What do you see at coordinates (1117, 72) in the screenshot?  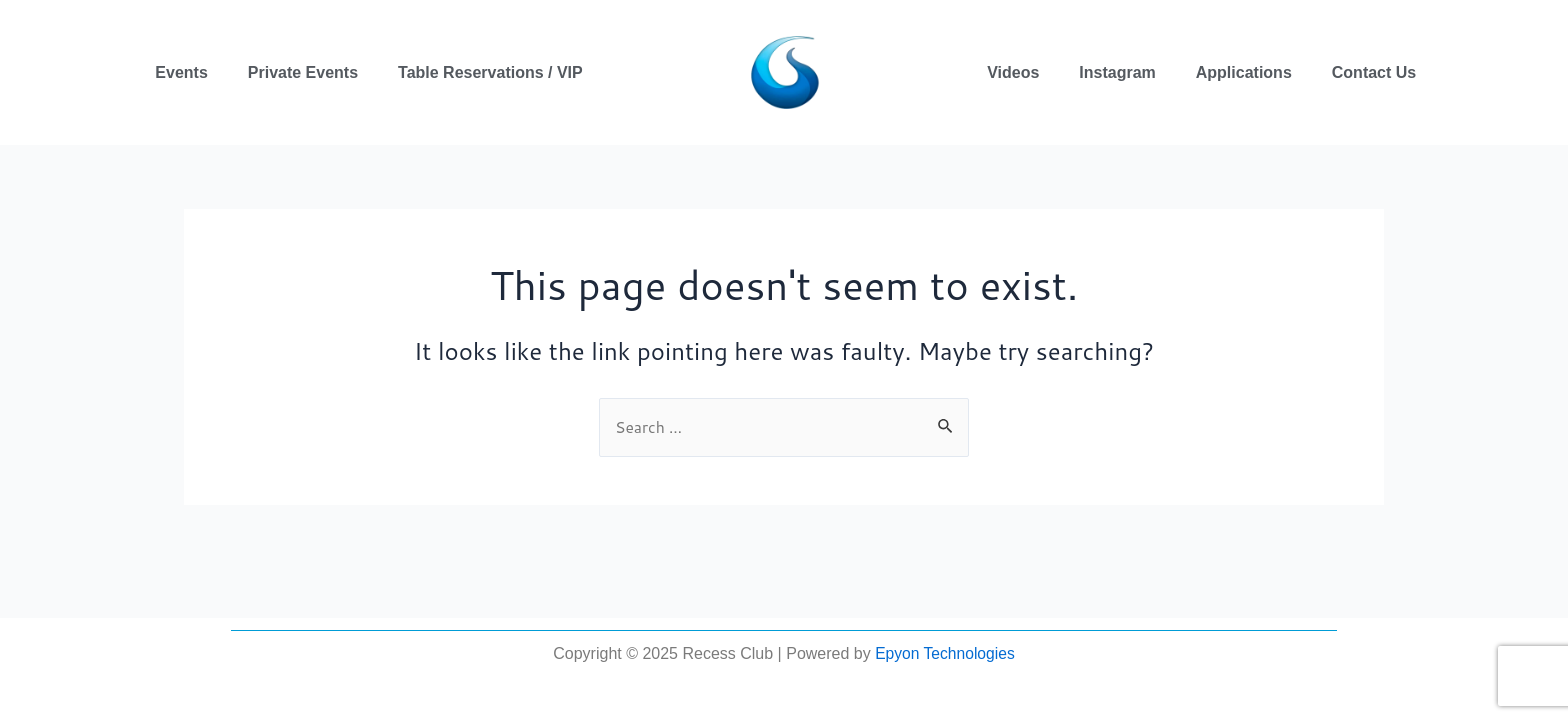 I see `Instagram` at bounding box center [1117, 72].